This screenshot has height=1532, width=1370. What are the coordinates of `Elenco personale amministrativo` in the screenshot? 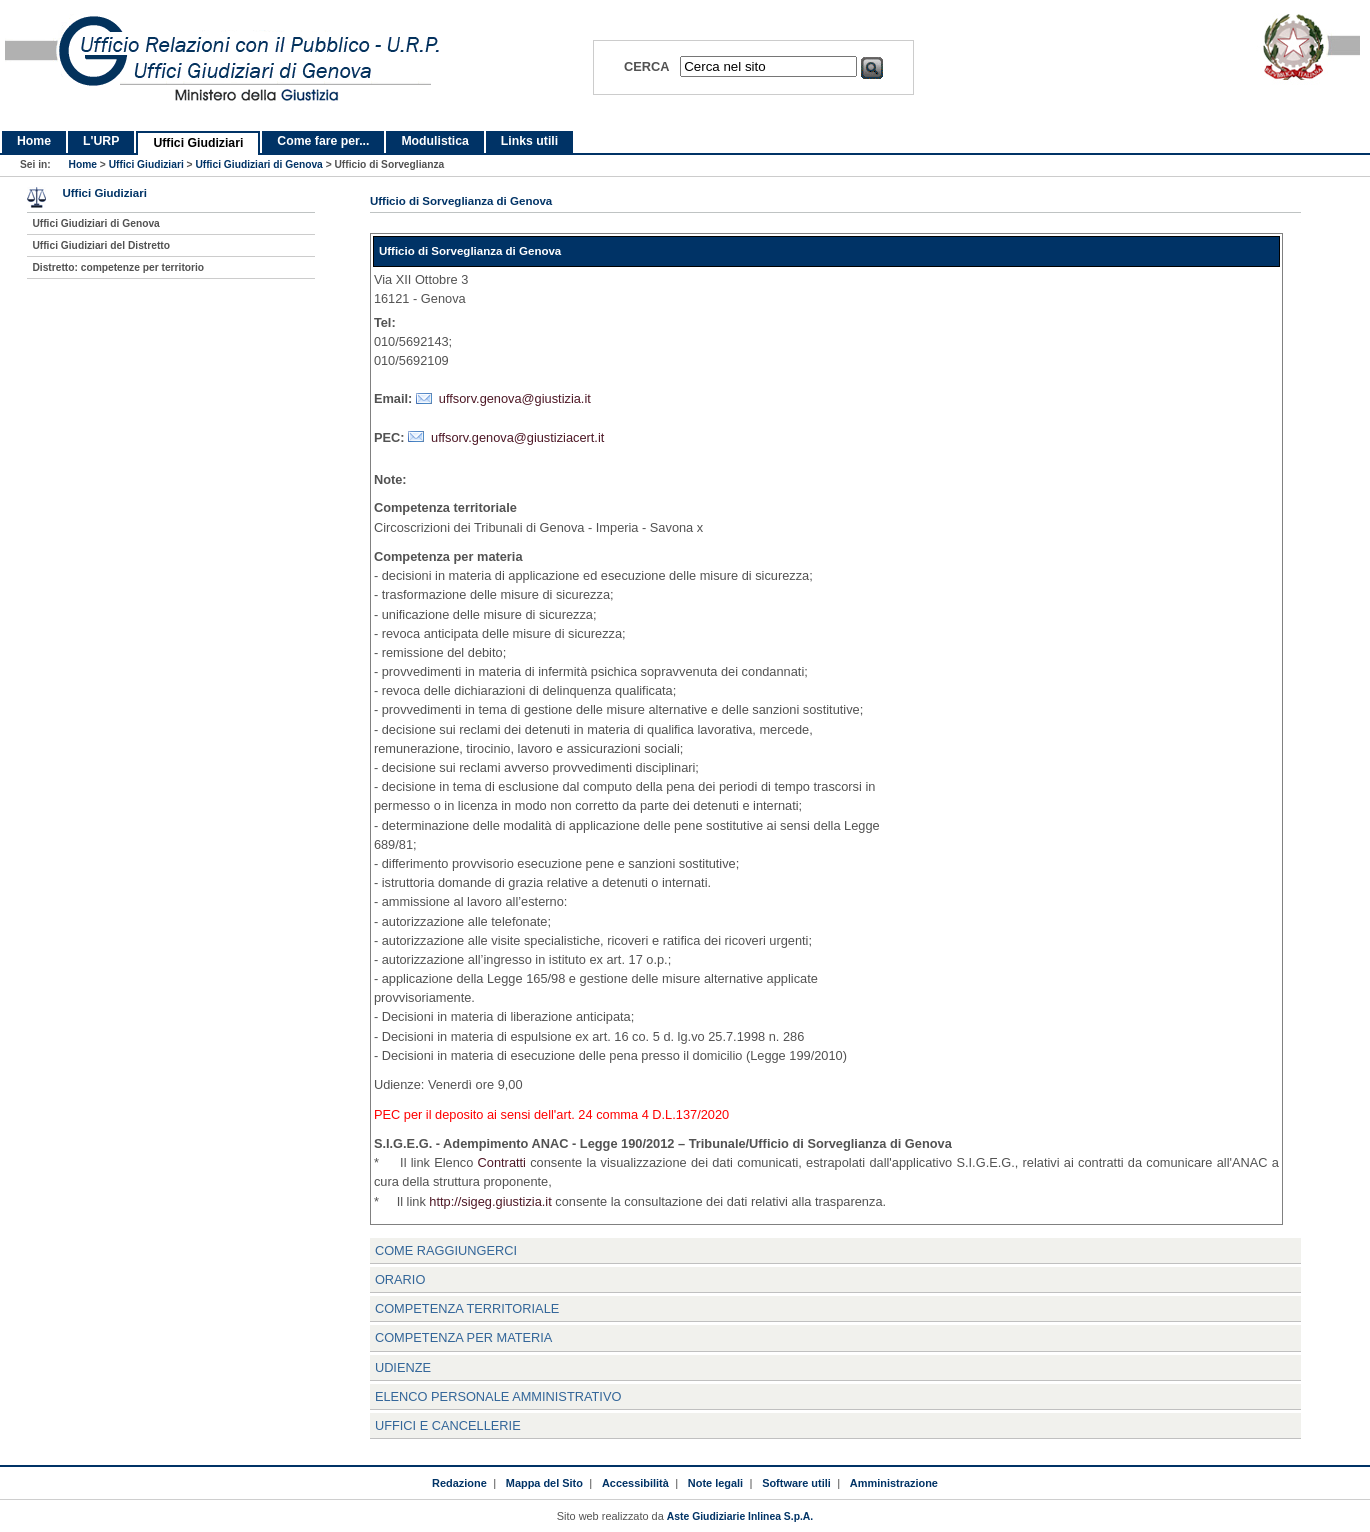 It's located at (498, 1396).